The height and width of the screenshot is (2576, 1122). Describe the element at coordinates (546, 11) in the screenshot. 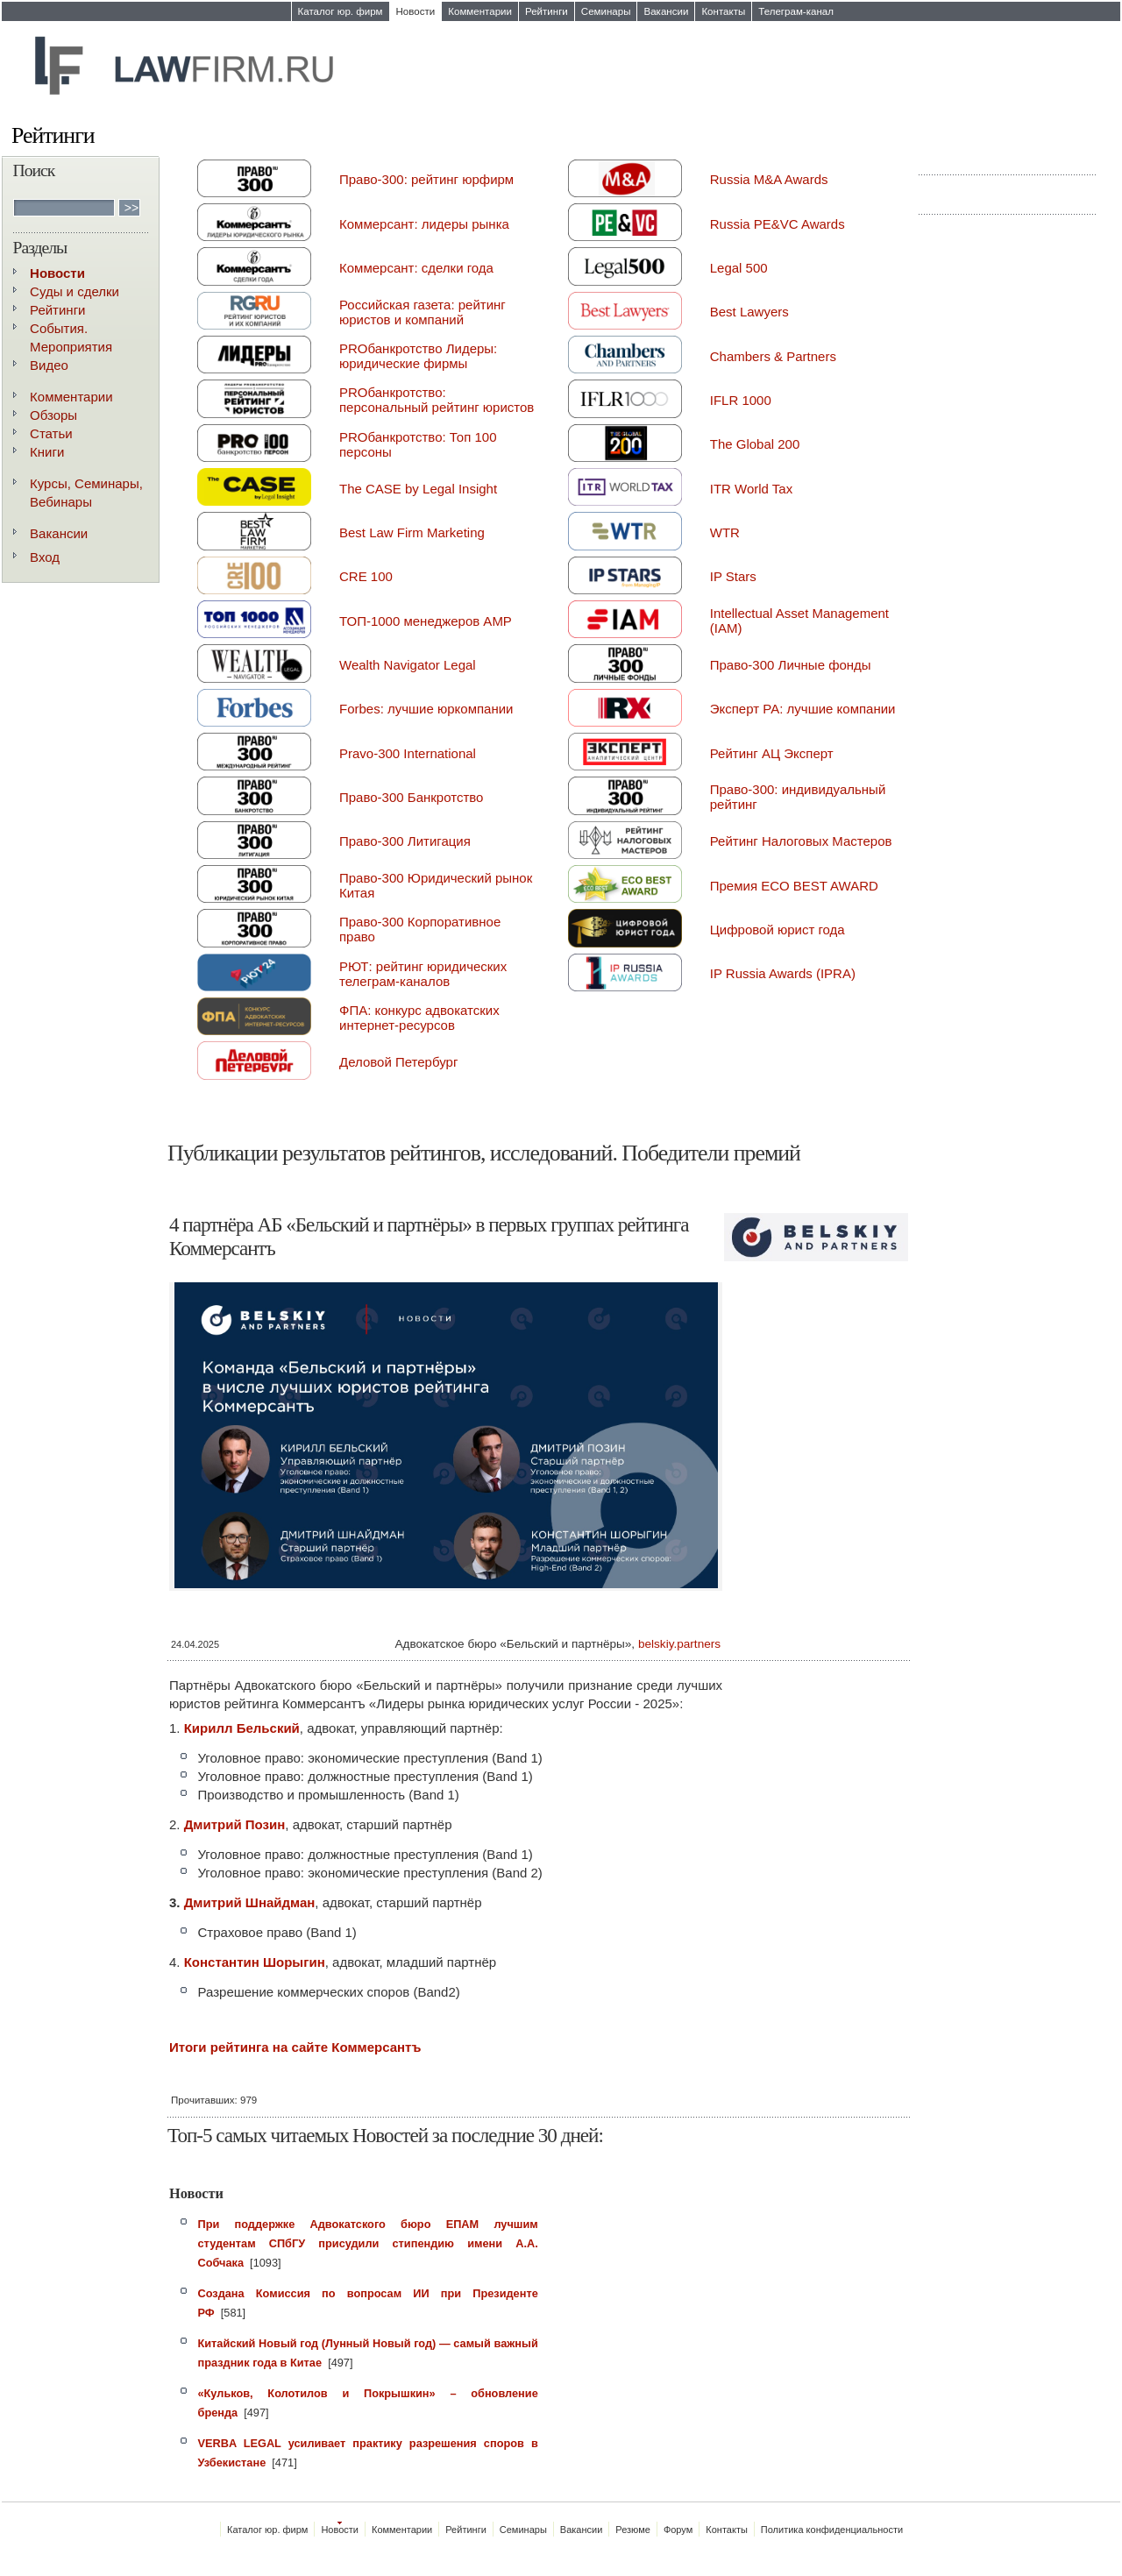

I see `Рейтинги` at that location.